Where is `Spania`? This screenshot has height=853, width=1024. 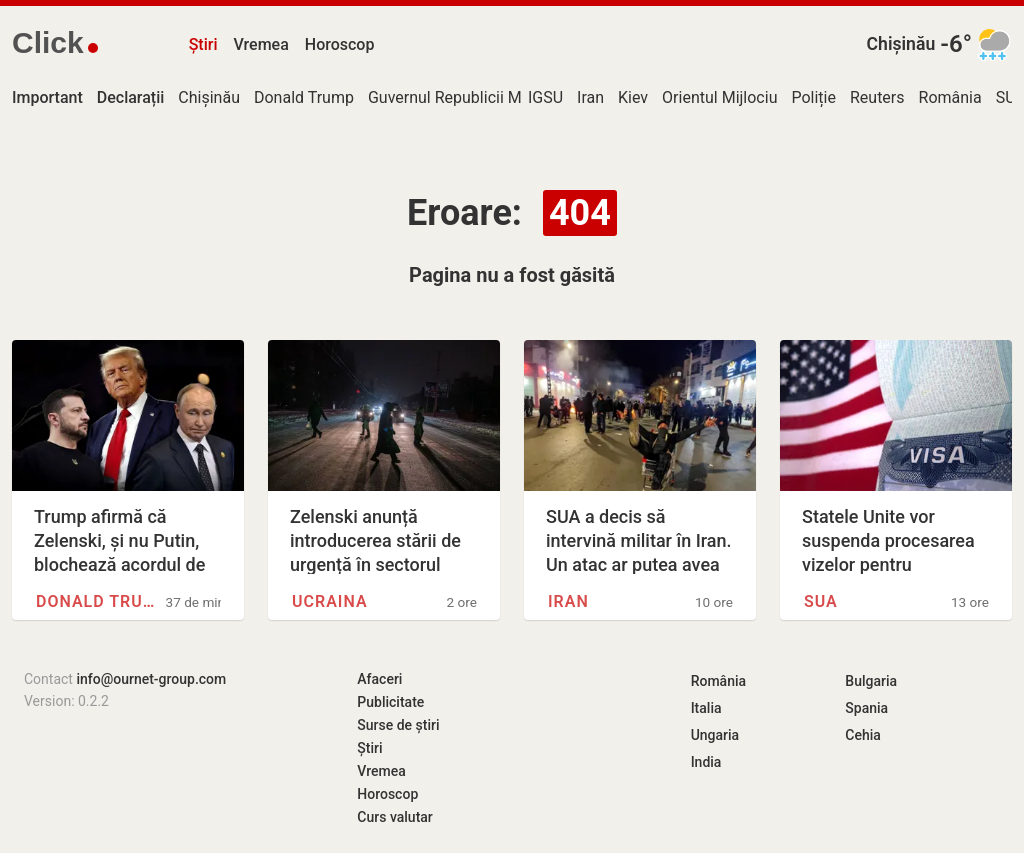 Spania is located at coordinates (866, 708).